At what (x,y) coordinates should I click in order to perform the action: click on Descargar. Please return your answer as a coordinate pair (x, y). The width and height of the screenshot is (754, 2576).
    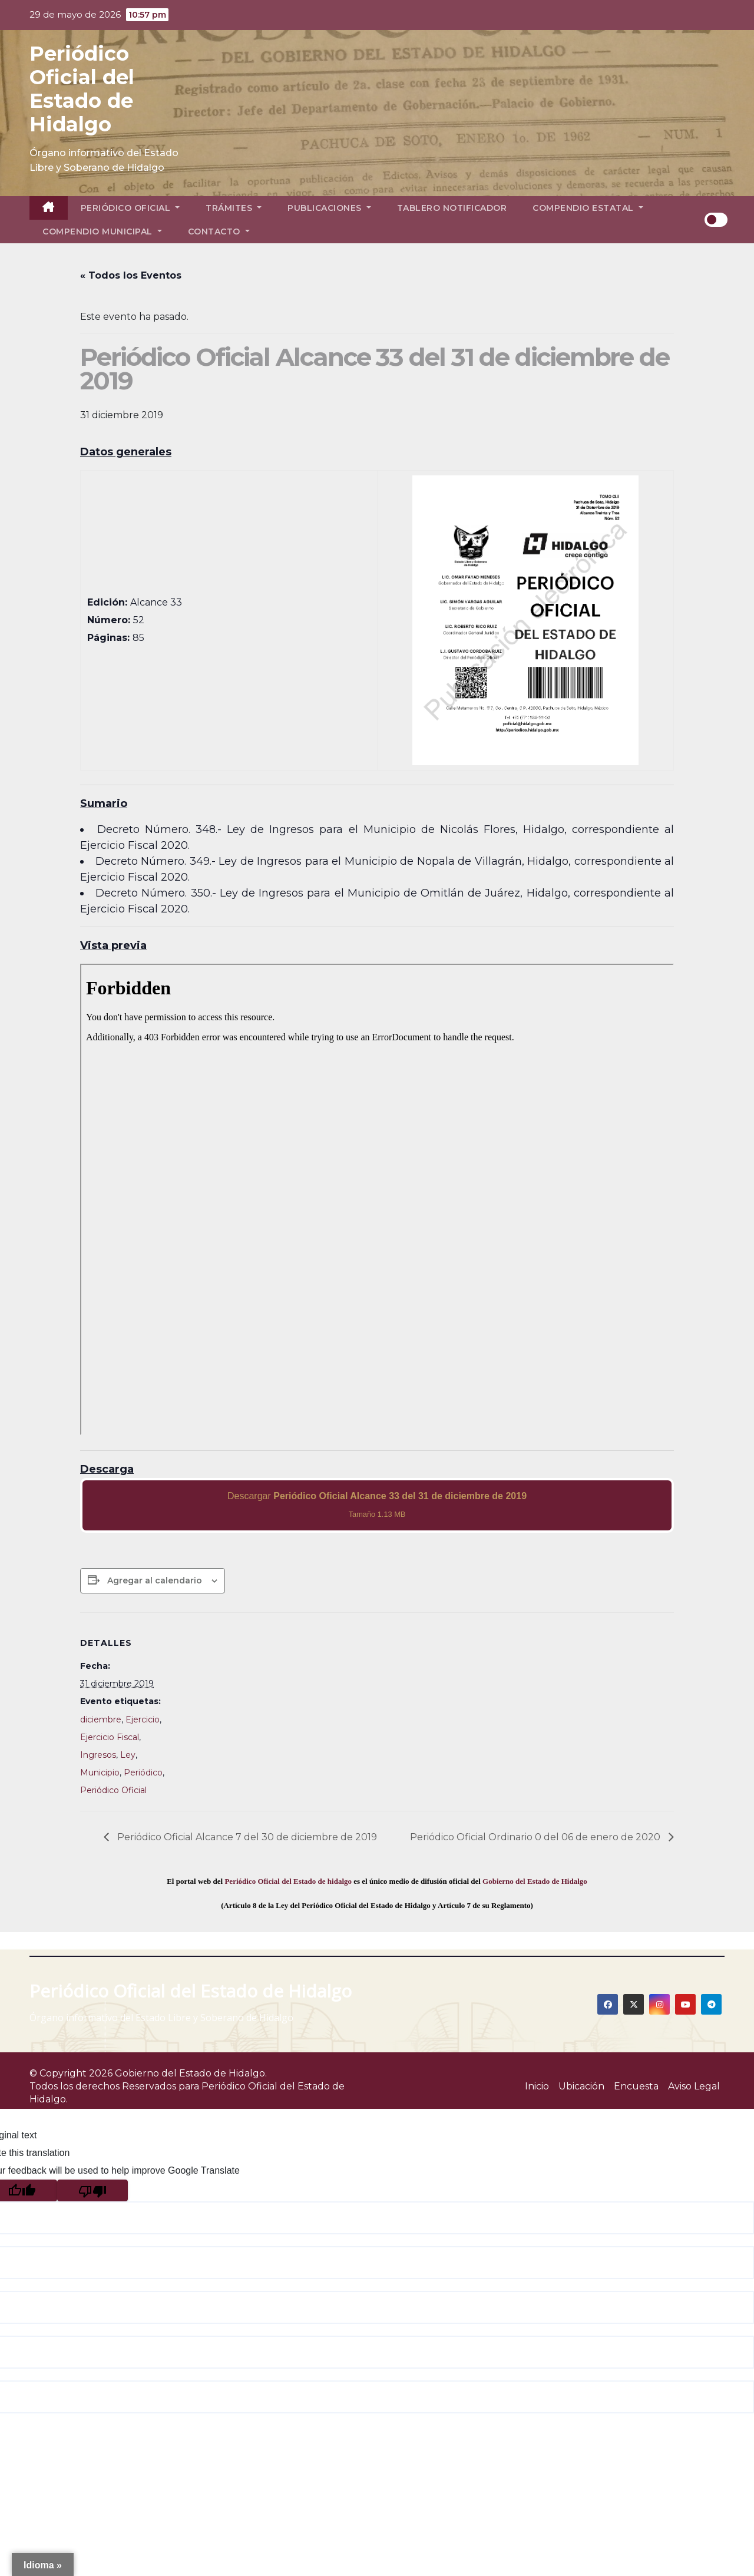
    Looking at the image, I should click on (377, 1505).